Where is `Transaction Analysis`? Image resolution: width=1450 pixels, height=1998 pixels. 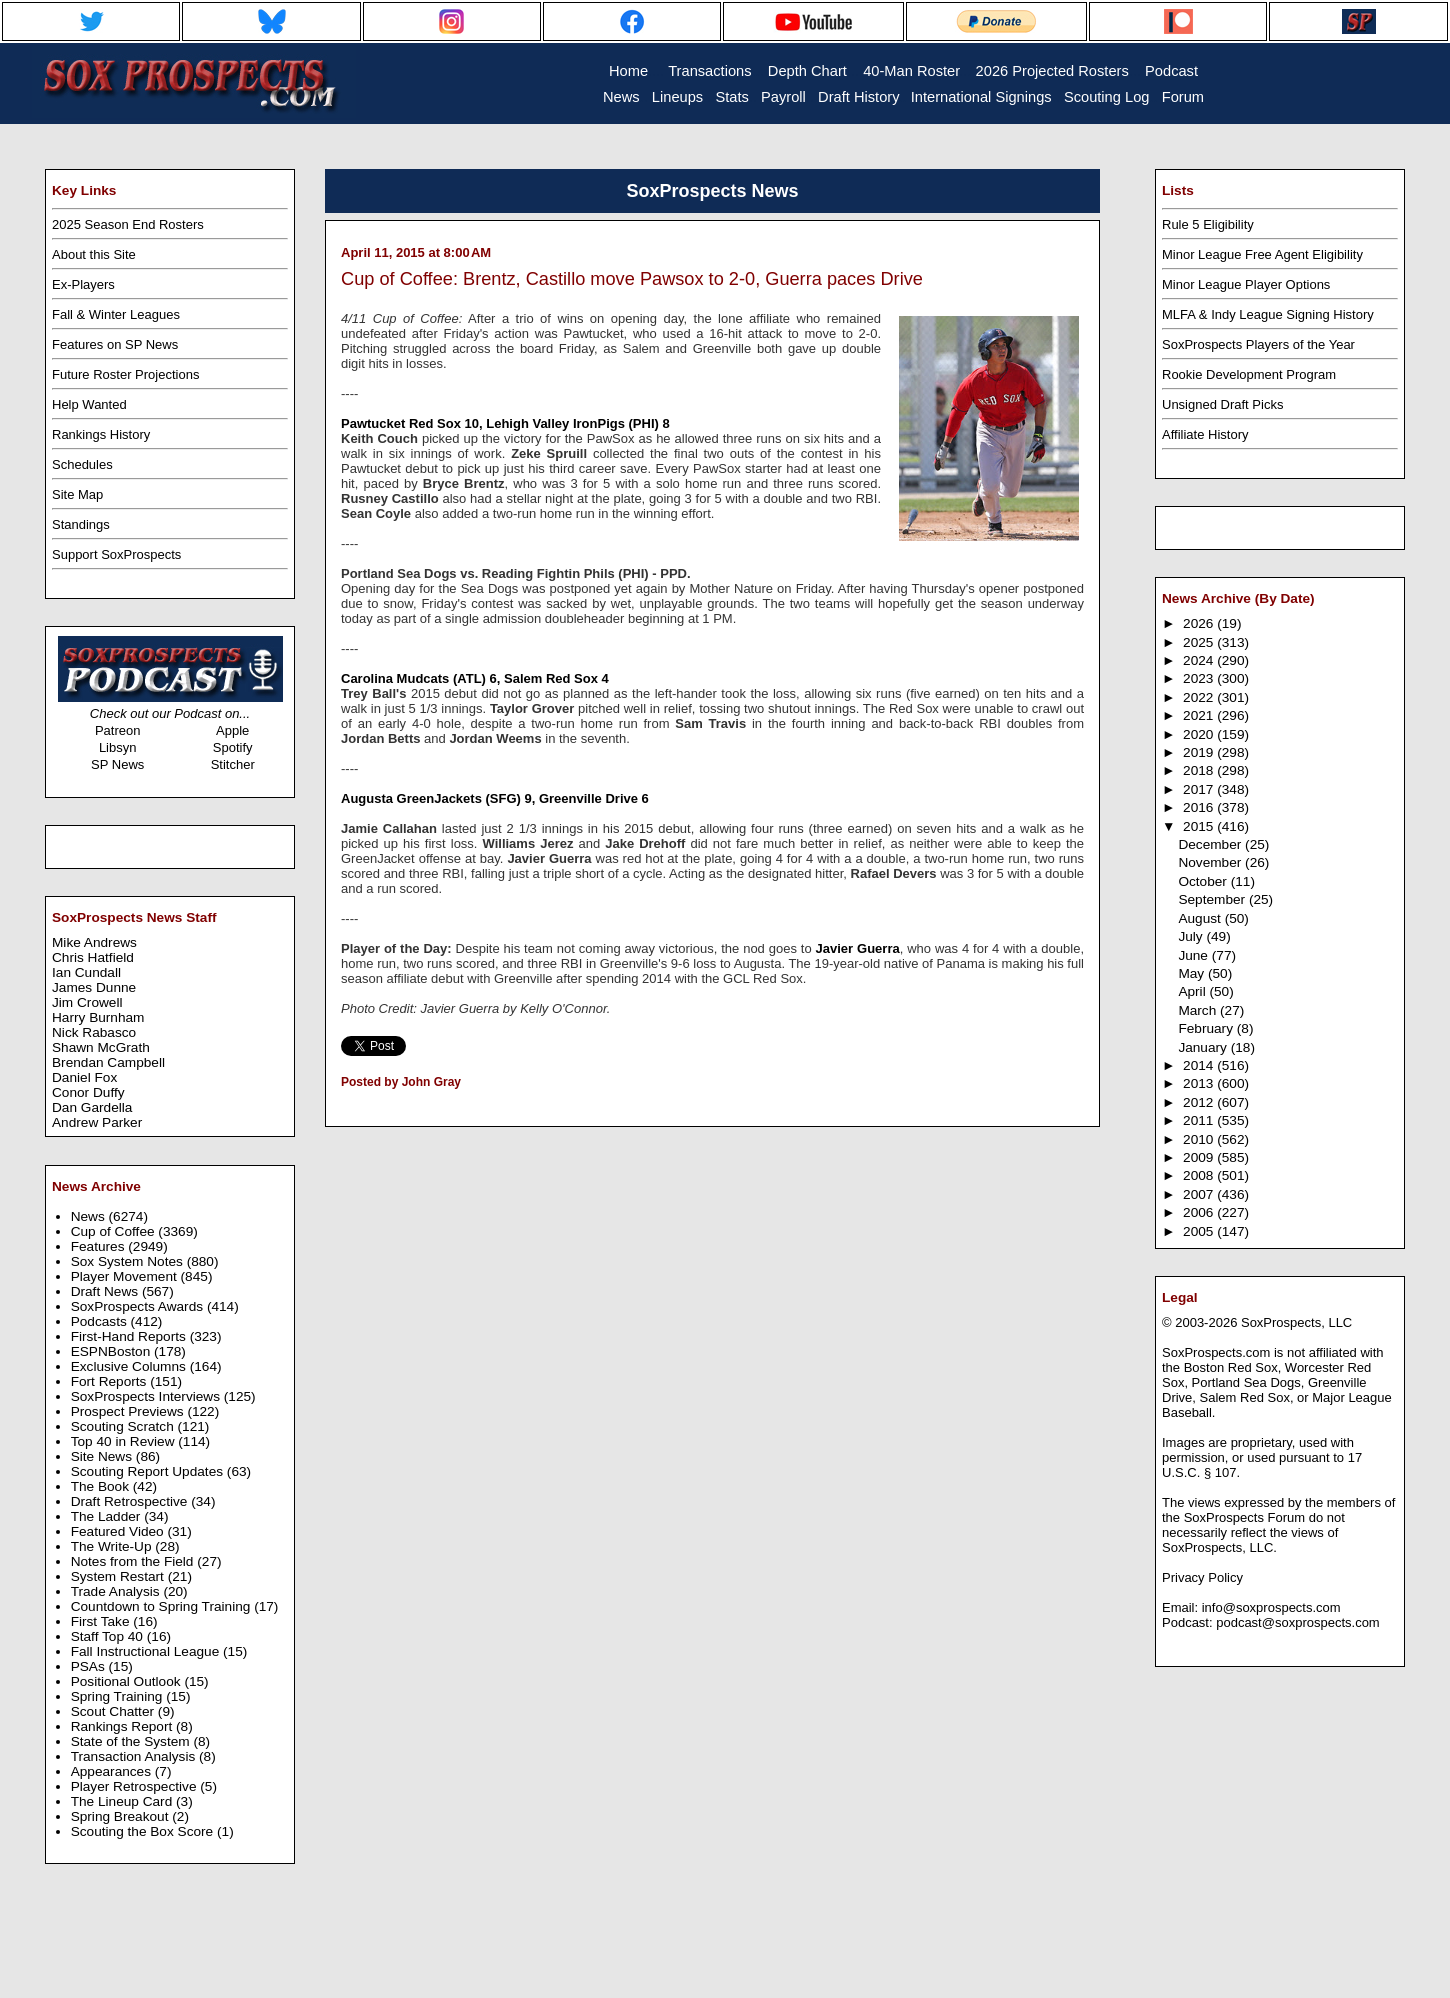 Transaction Analysis is located at coordinates (135, 1756).